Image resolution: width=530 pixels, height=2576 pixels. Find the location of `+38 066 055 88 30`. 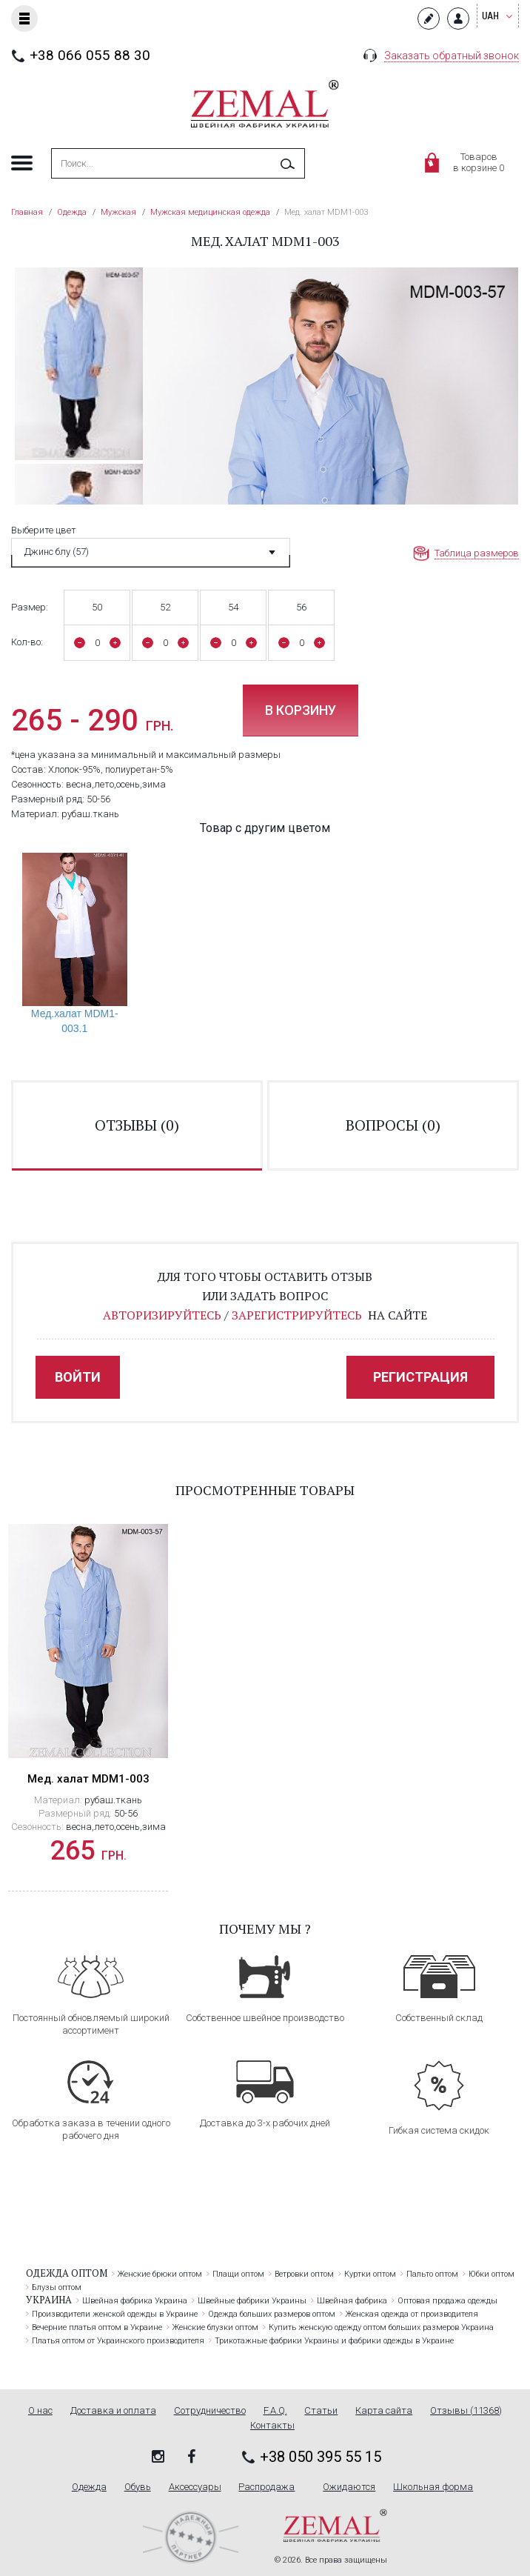

+38 066 055 88 30 is located at coordinates (90, 55).